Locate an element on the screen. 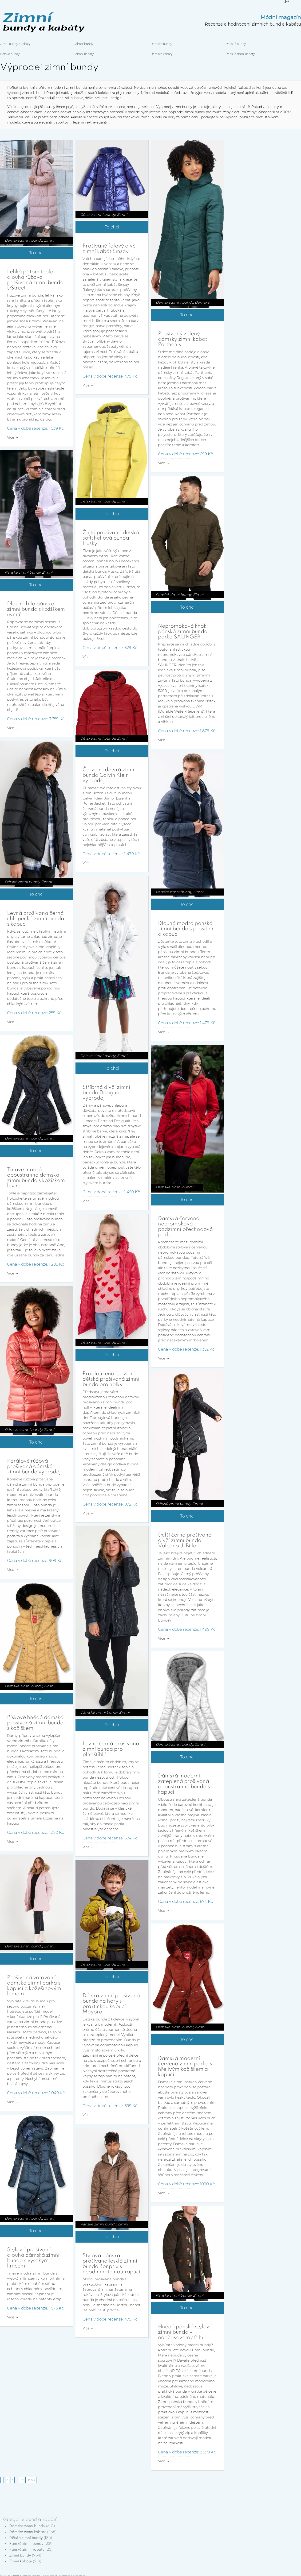 The image size is (301, 2576). Levná prošívaná černá chlapecká zimní bunda s kapucí is located at coordinates (35, 919).